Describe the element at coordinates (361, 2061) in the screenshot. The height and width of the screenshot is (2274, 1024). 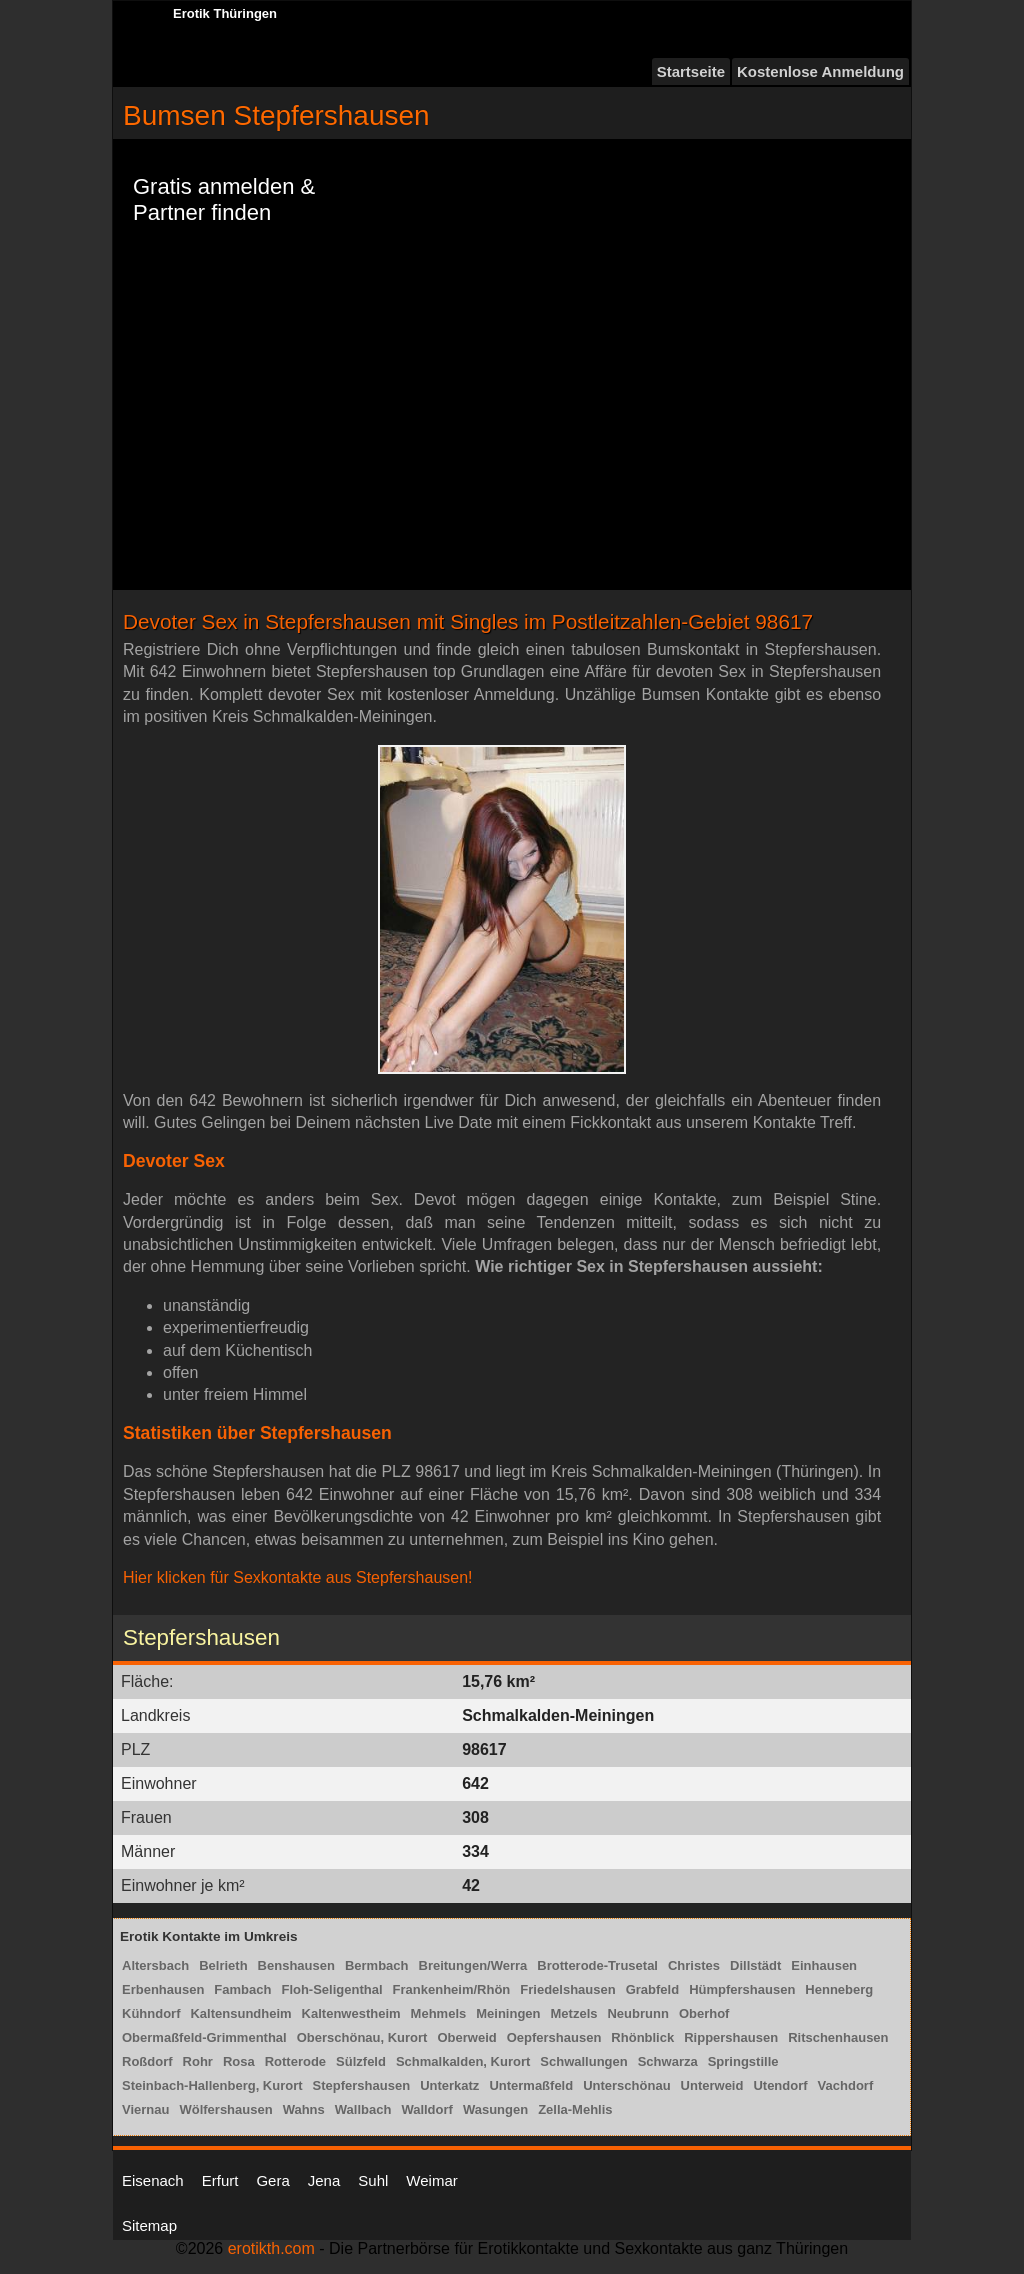
I see `Sülzfeld` at that location.